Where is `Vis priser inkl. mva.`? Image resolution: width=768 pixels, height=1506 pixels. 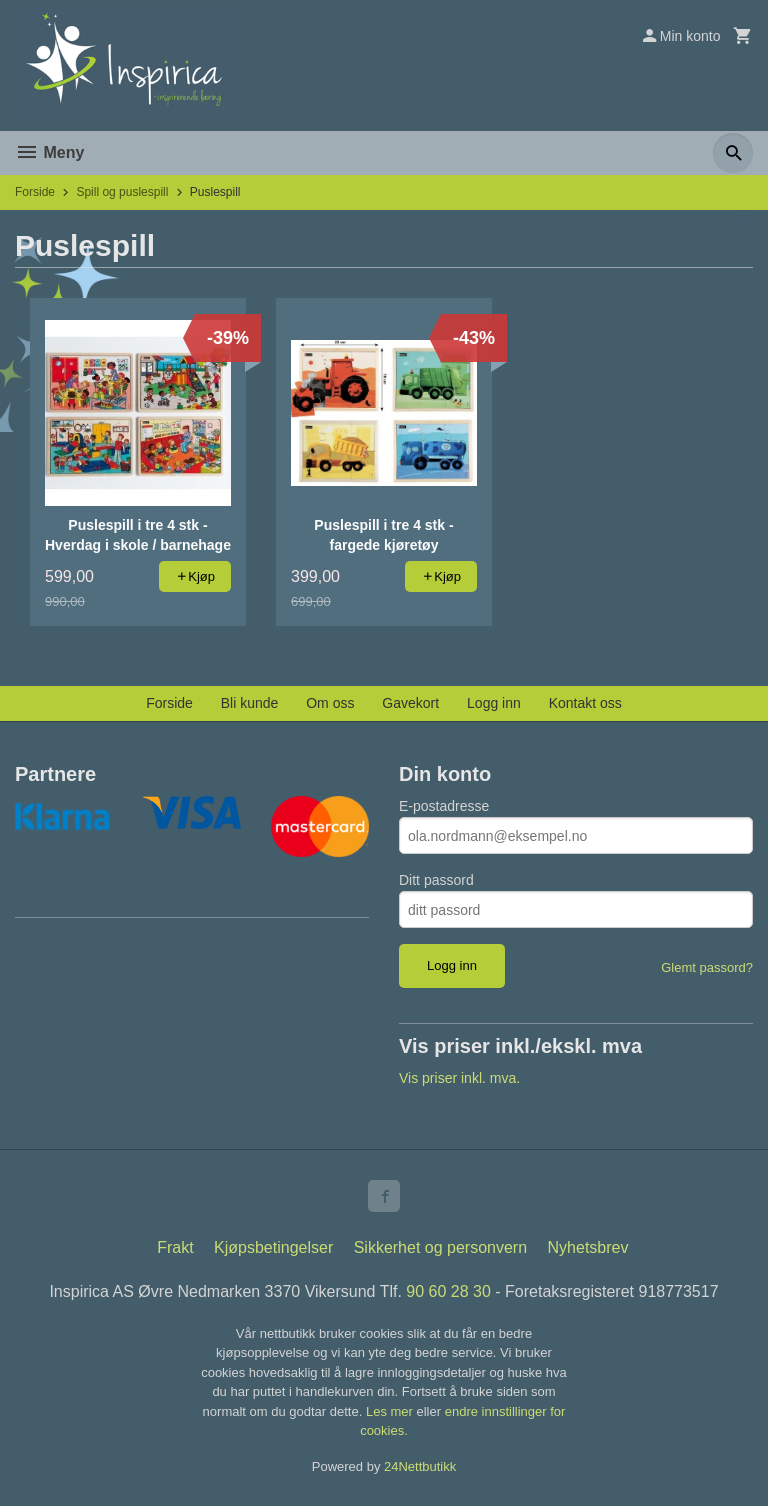 Vis priser inkl. mva. is located at coordinates (459, 1078).